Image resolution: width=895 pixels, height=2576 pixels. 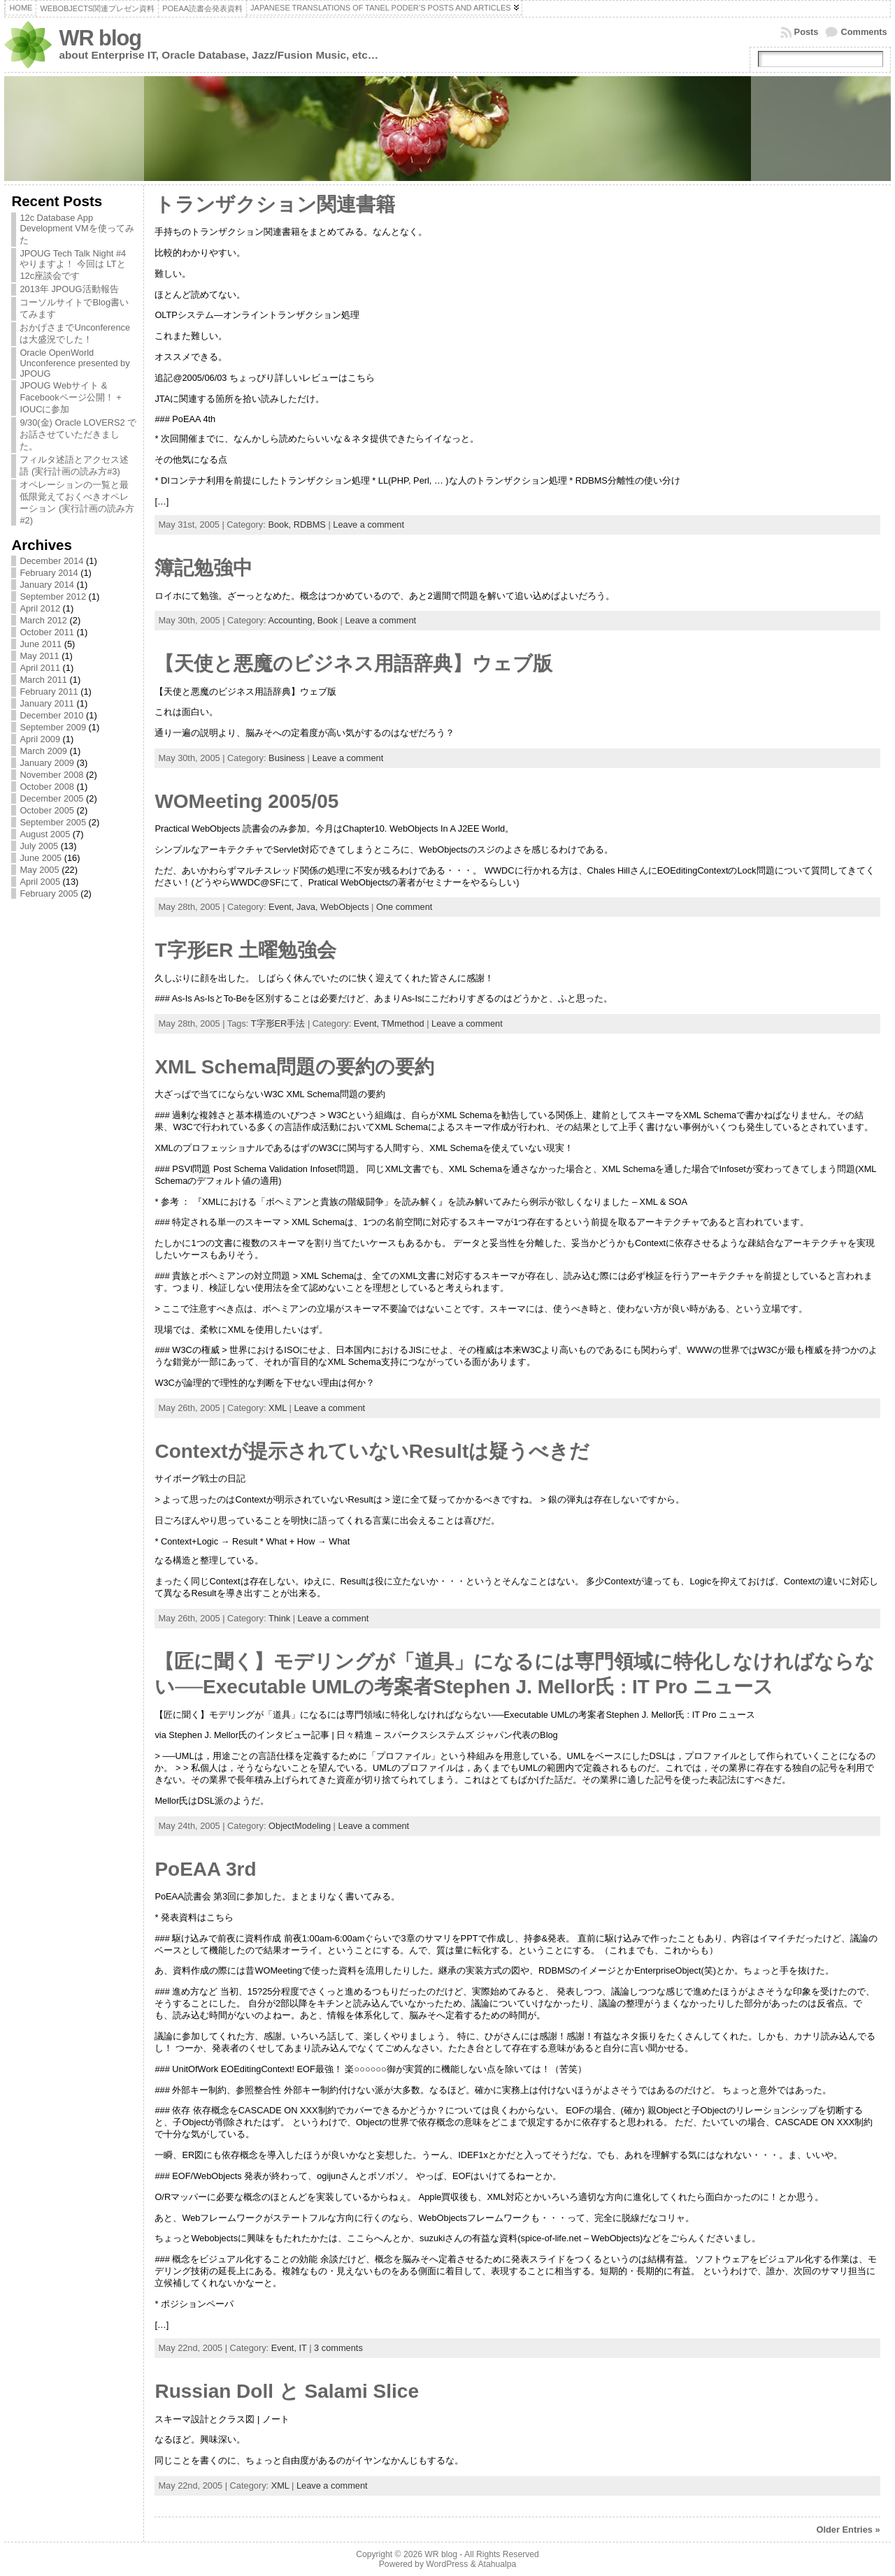 What do you see at coordinates (45, 834) in the screenshot?
I see `August 2005` at bounding box center [45, 834].